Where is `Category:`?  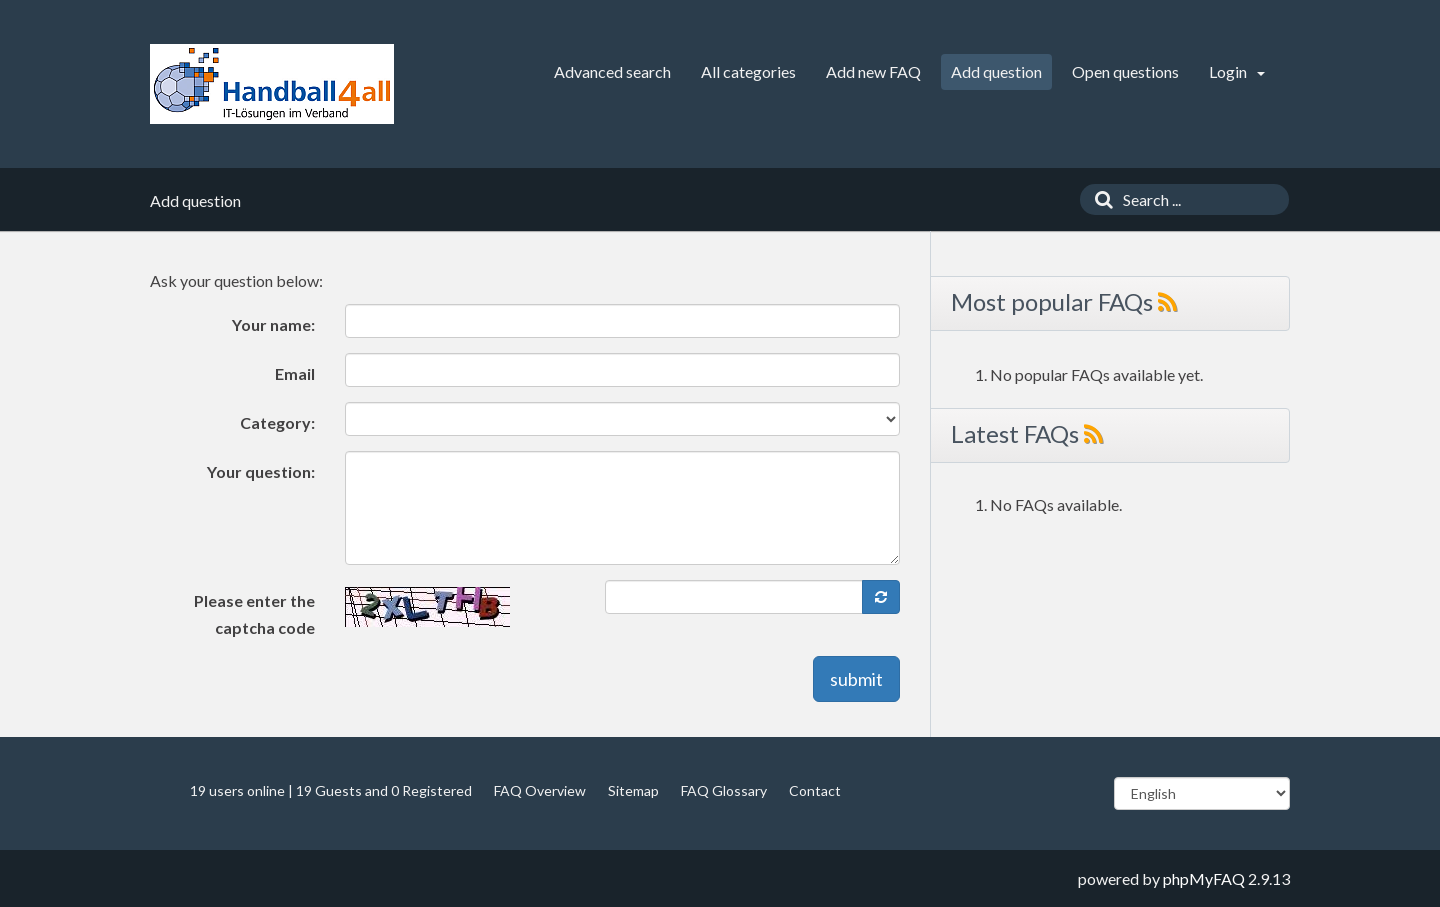 Category: is located at coordinates (277, 422).